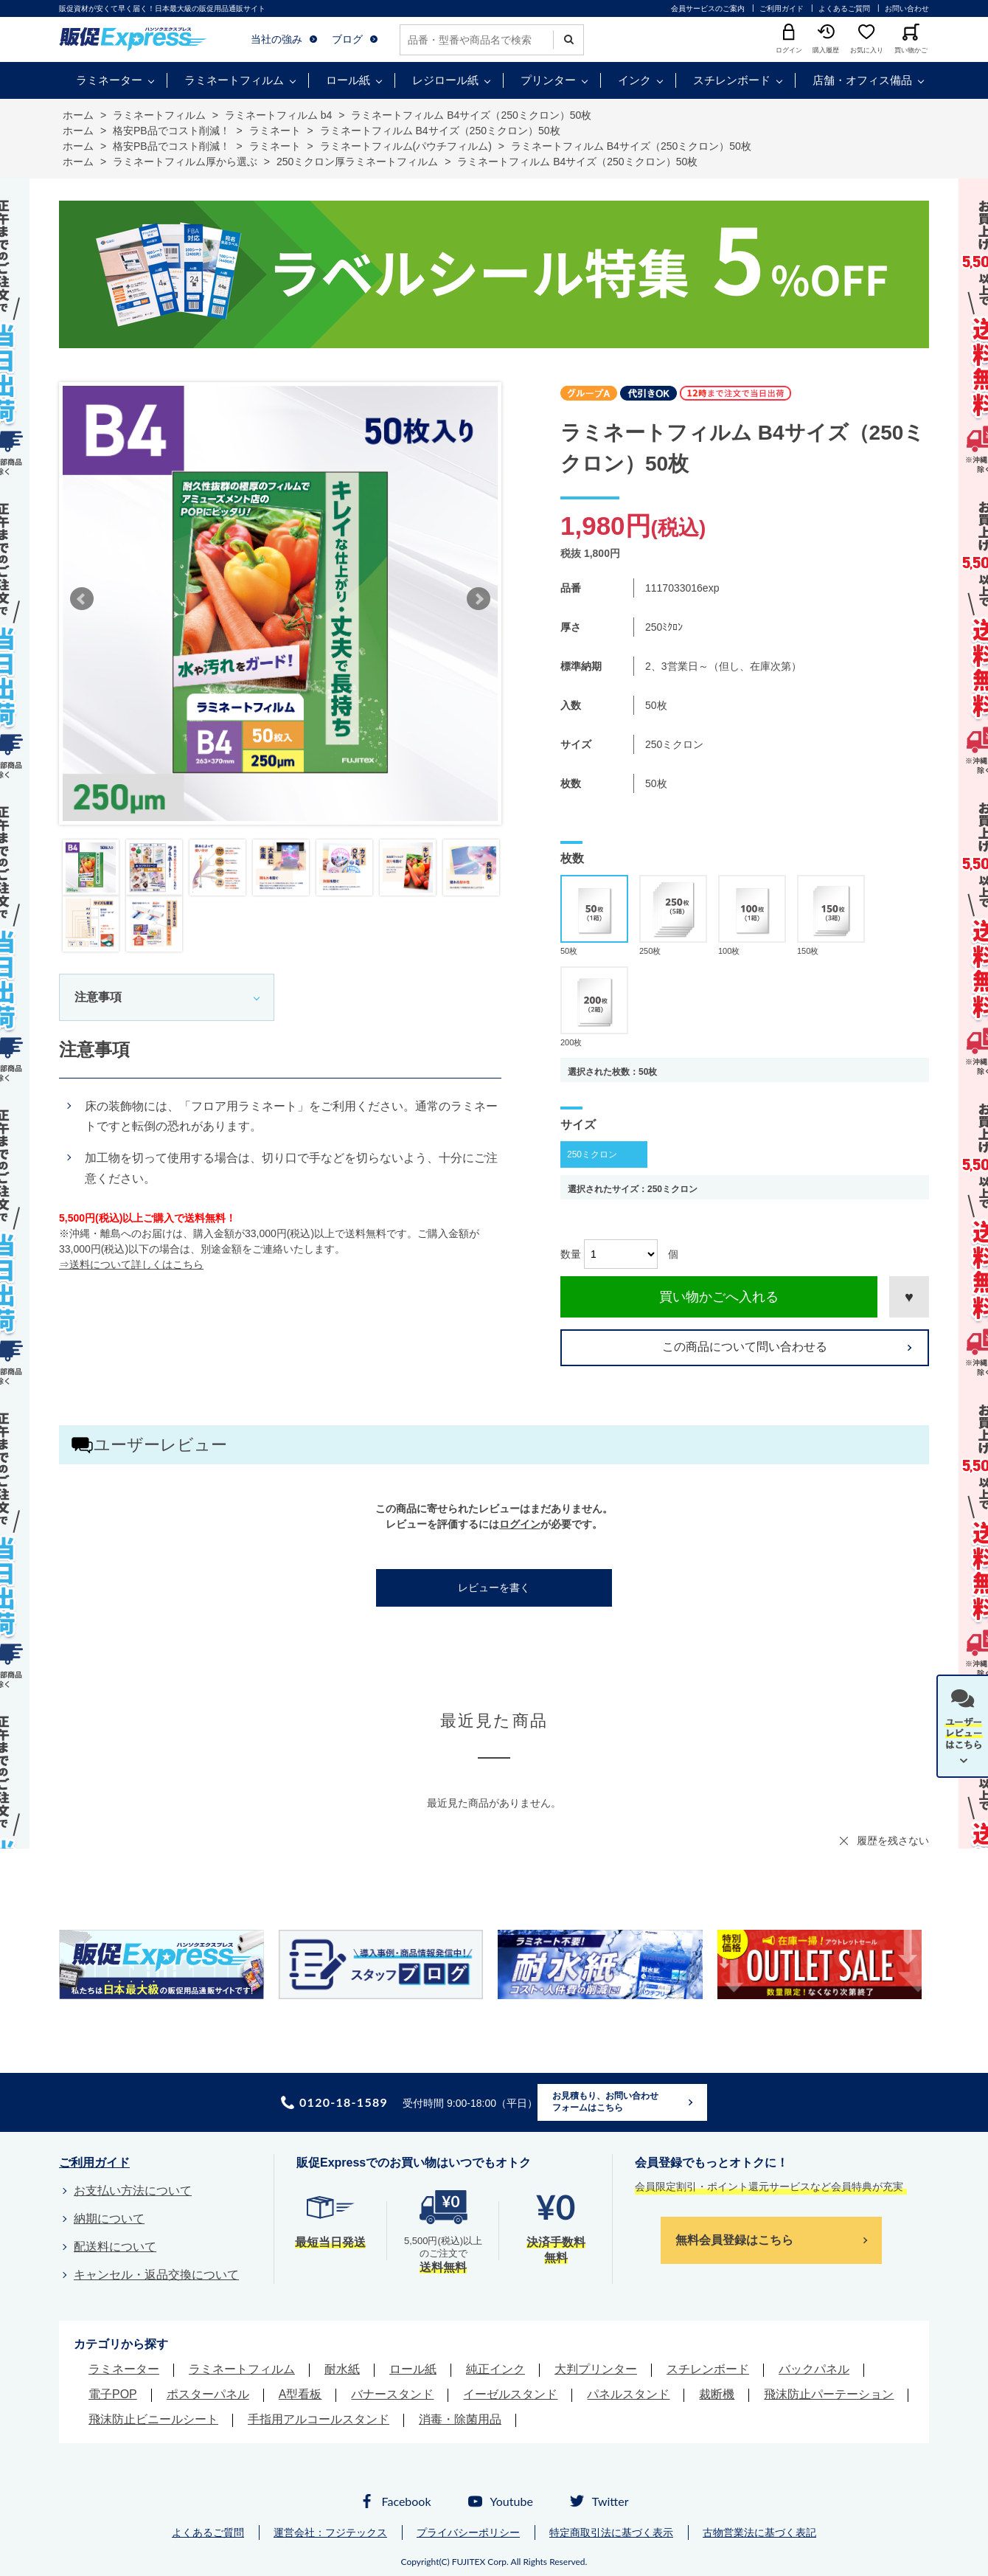 This screenshot has width=988, height=2576. Describe the element at coordinates (634, 80) in the screenshot. I see `インク` at that location.